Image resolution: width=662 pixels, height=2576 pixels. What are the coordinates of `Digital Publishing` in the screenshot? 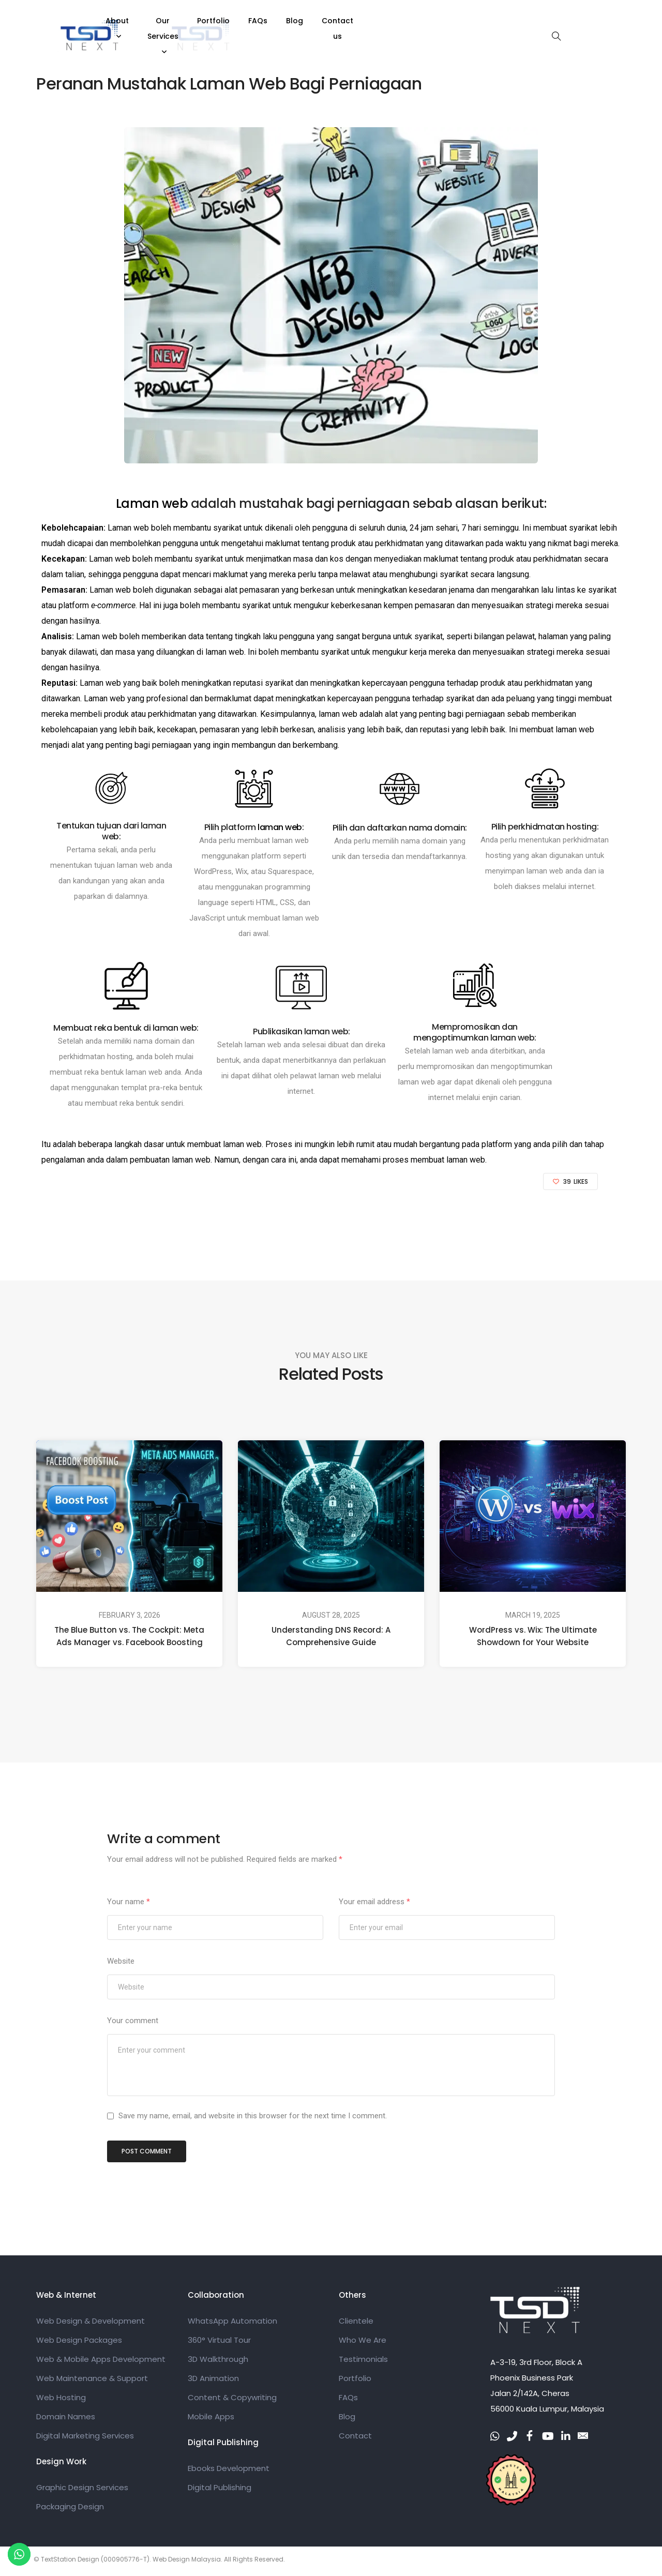 It's located at (219, 2489).